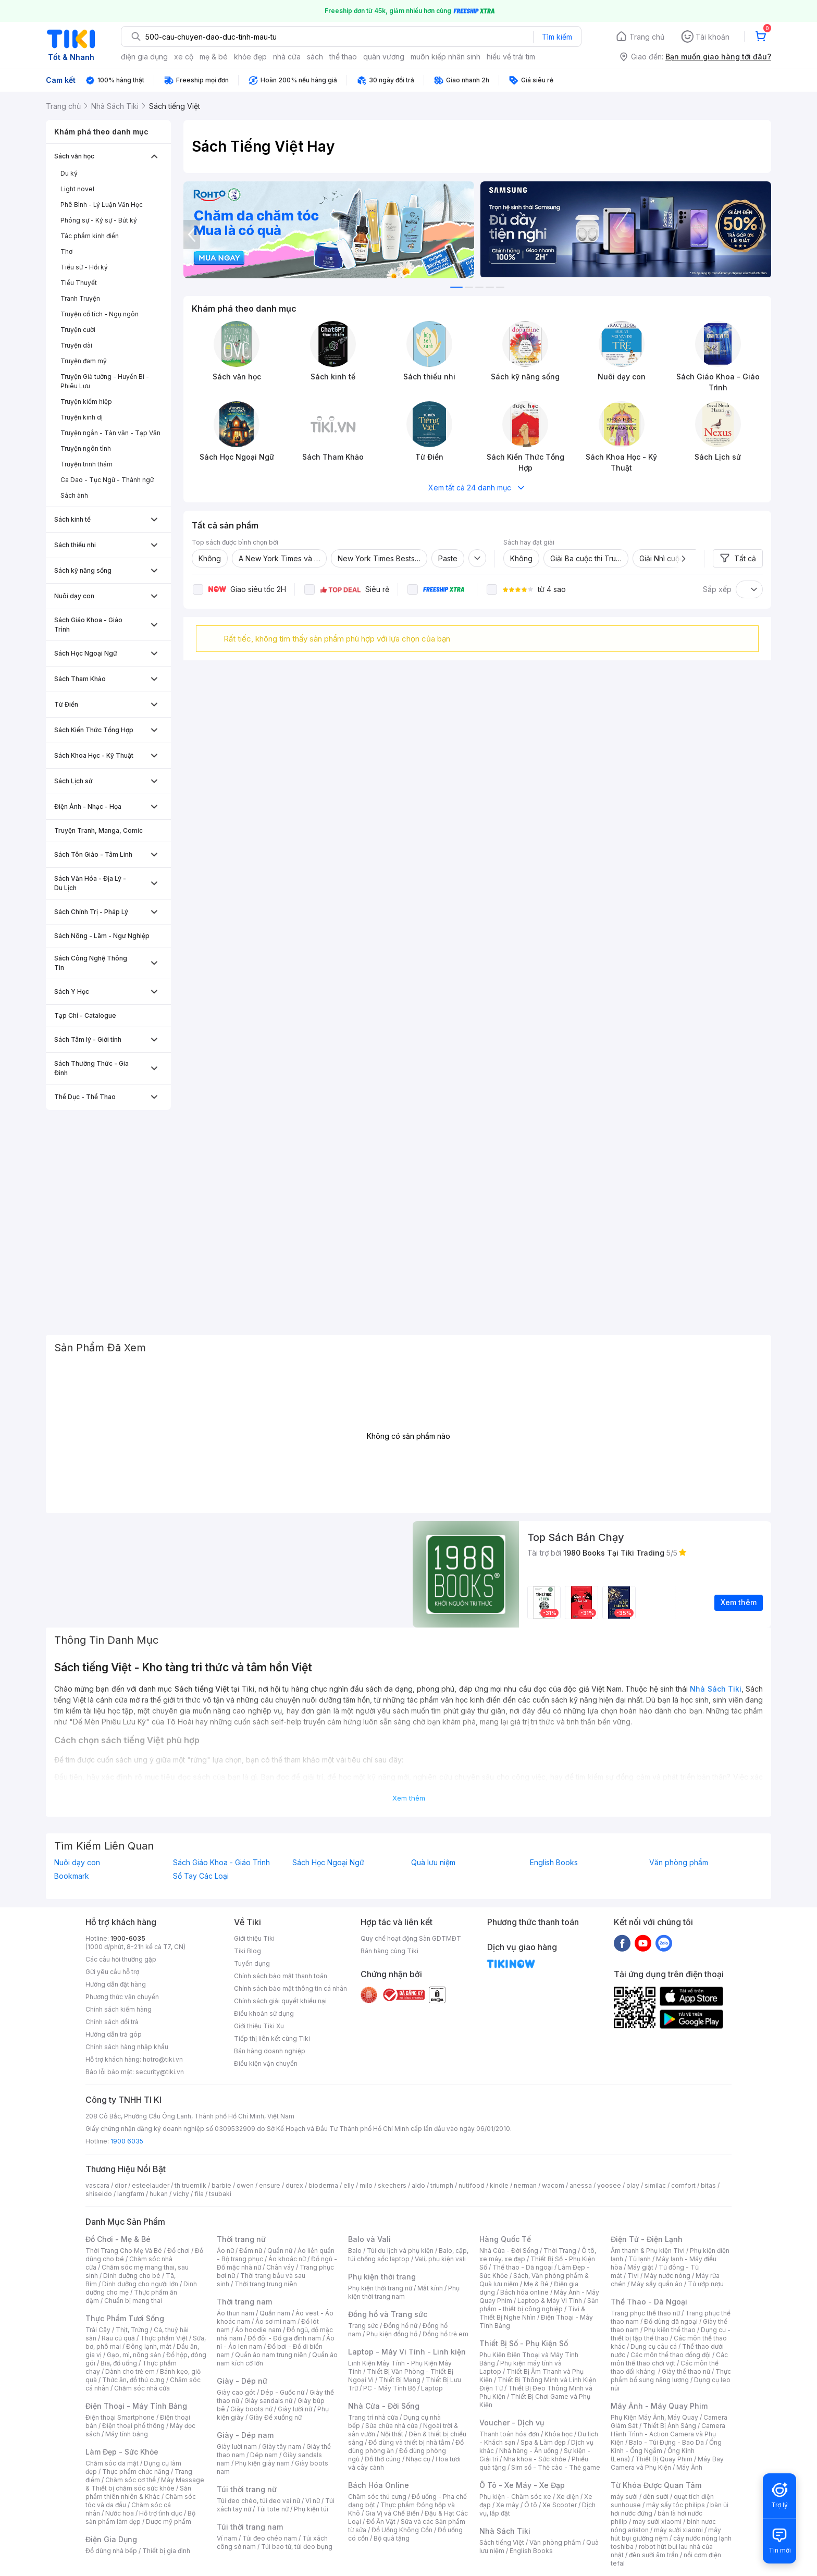 The image size is (817, 2576). Describe the element at coordinates (671, 2376) in the screenshot. I see `Thực phẩm bổ sung năng lượng` at that location.